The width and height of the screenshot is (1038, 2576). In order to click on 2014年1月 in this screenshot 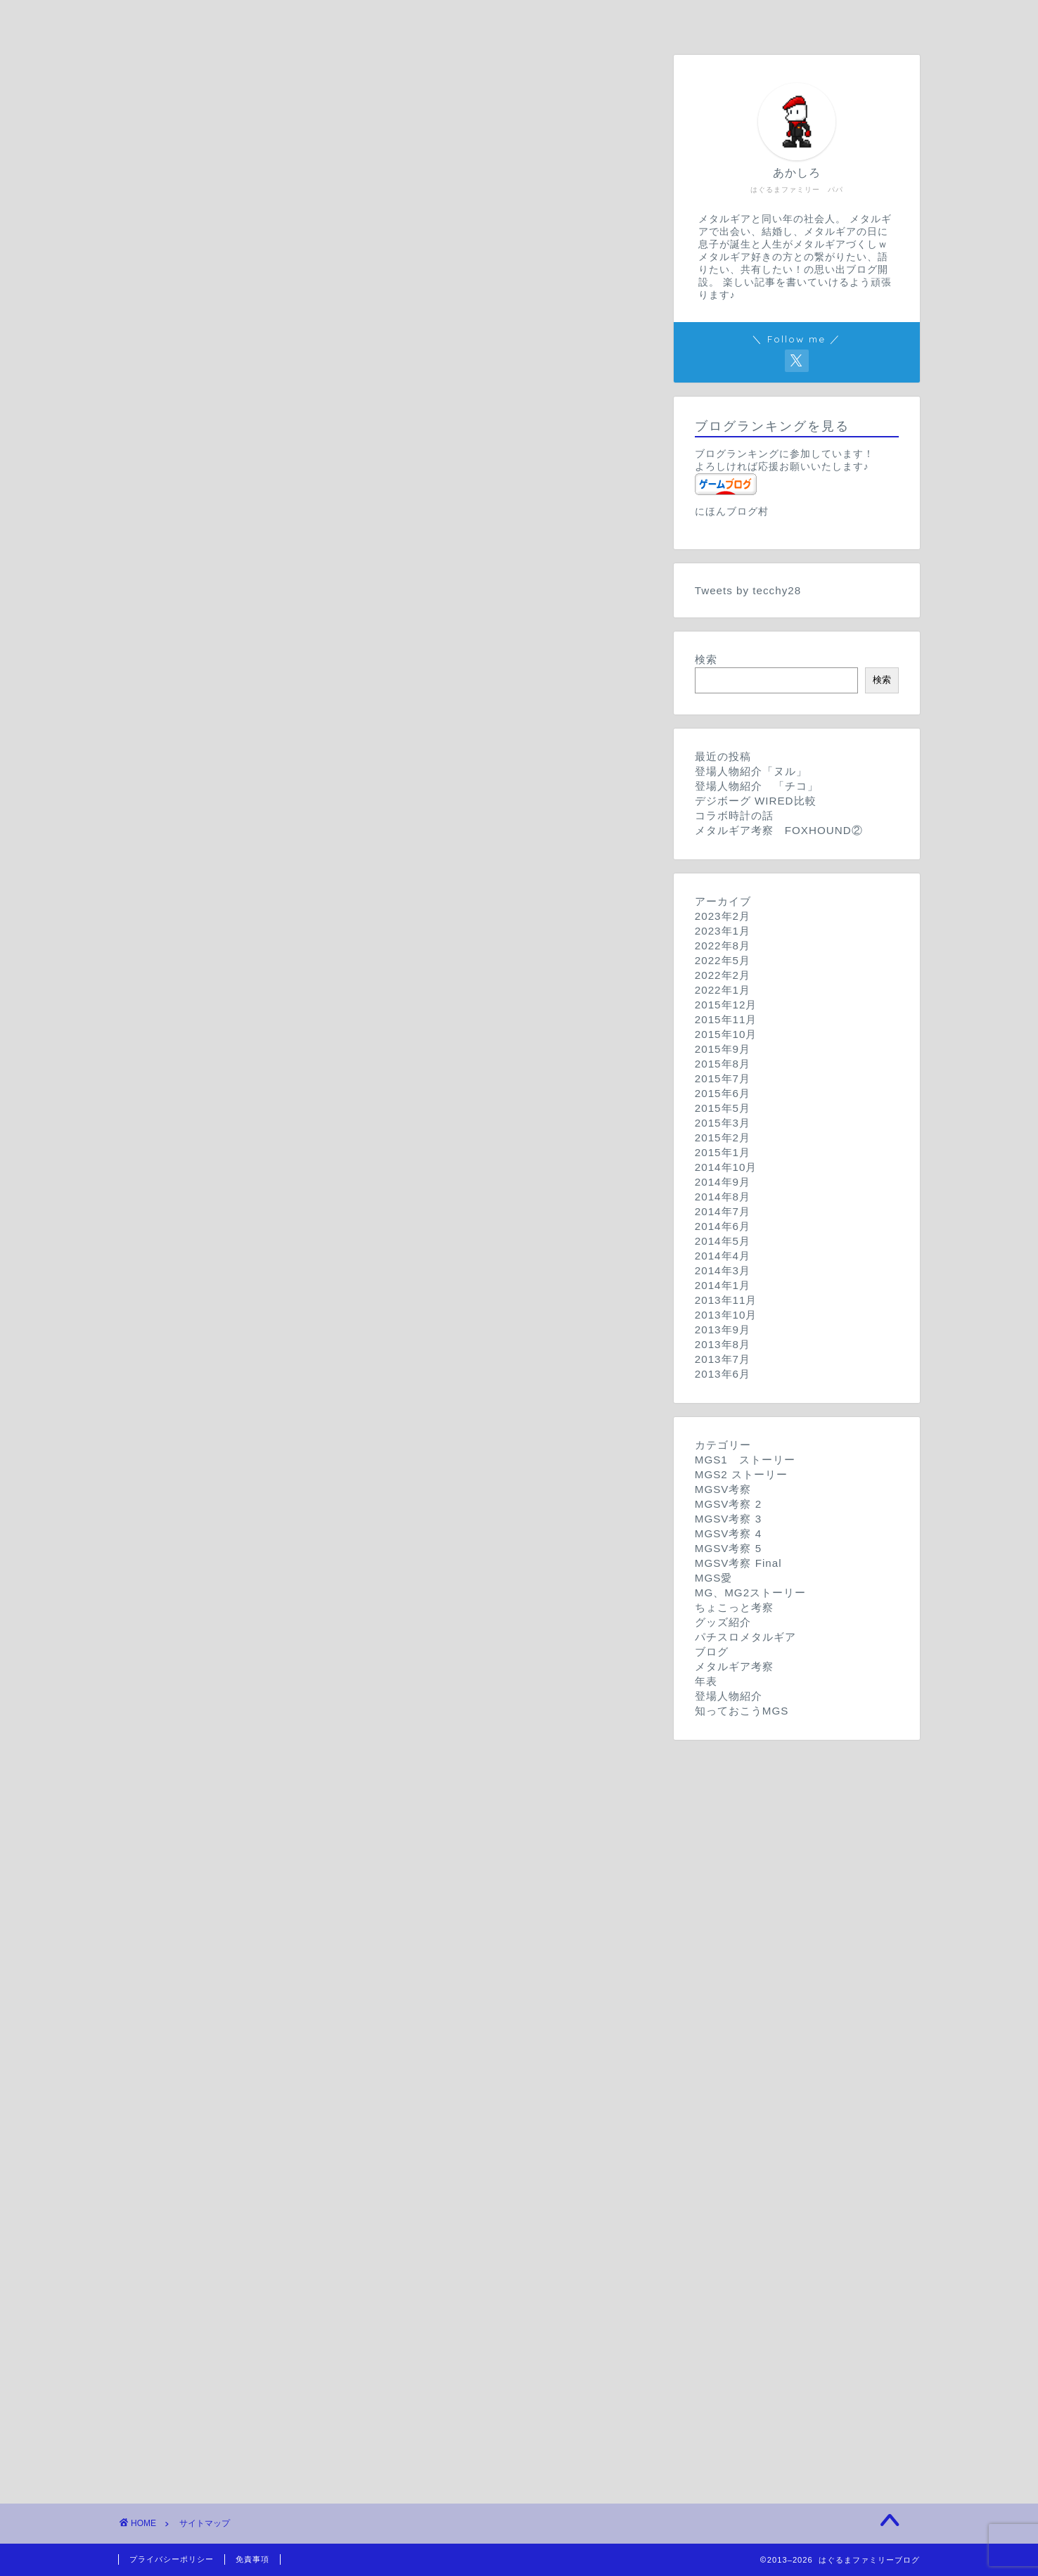, I will do `click(722, 1285)`.